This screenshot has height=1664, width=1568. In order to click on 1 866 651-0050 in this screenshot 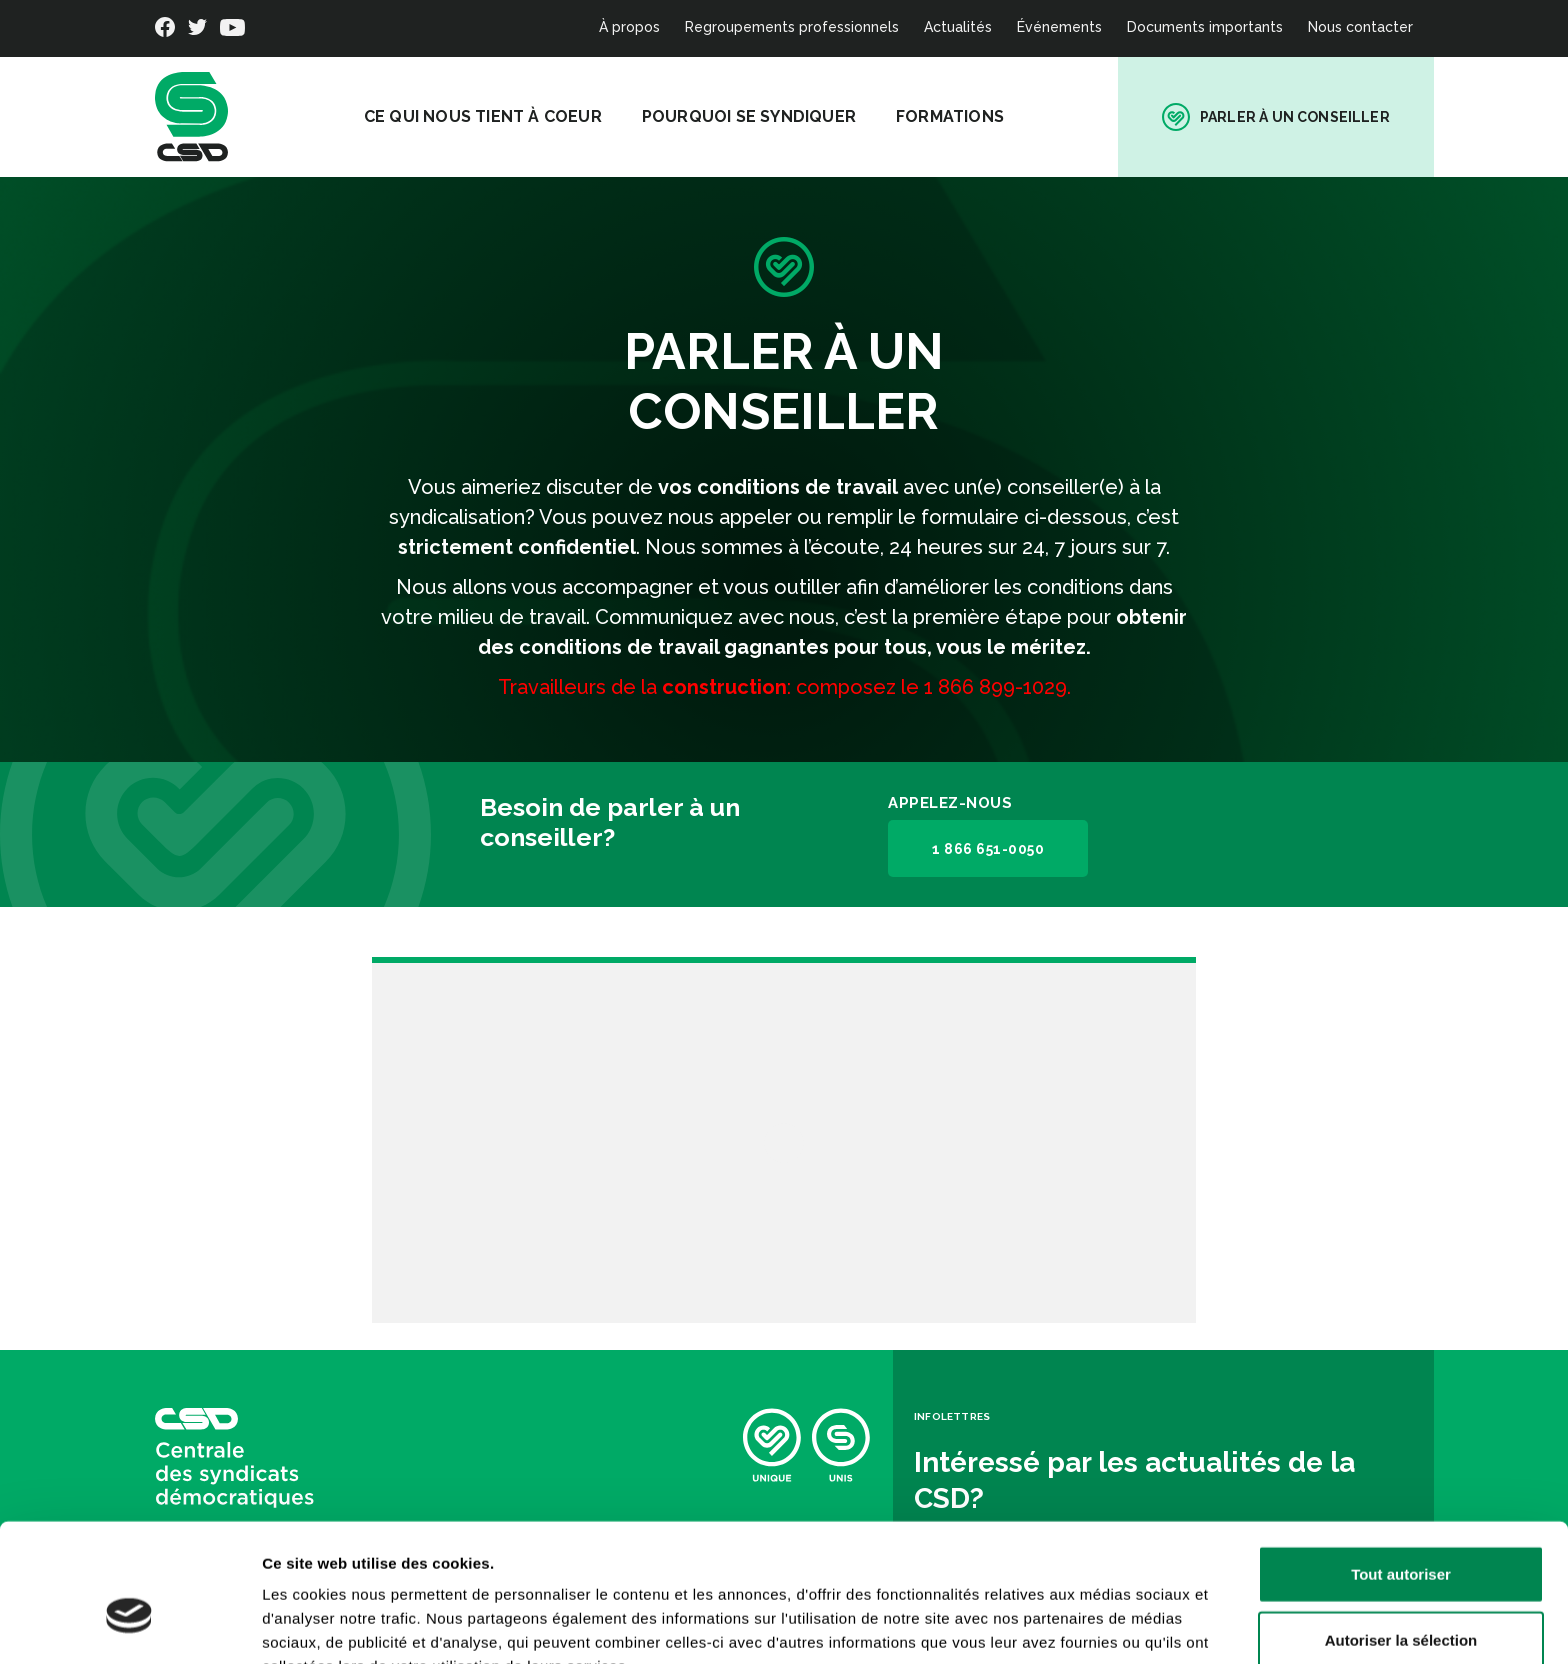, I will do `click(987, 849)`.